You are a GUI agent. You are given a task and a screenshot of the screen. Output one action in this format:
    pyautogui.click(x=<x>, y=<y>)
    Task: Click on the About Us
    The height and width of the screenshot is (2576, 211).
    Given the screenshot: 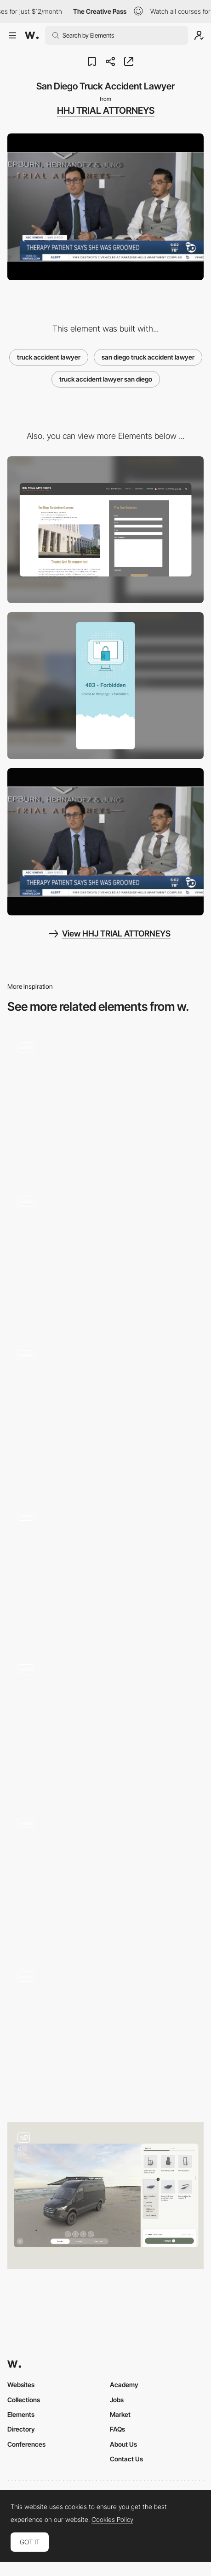 What is the action you would take?
    pyautogui.click(x=123, y=2444)
    